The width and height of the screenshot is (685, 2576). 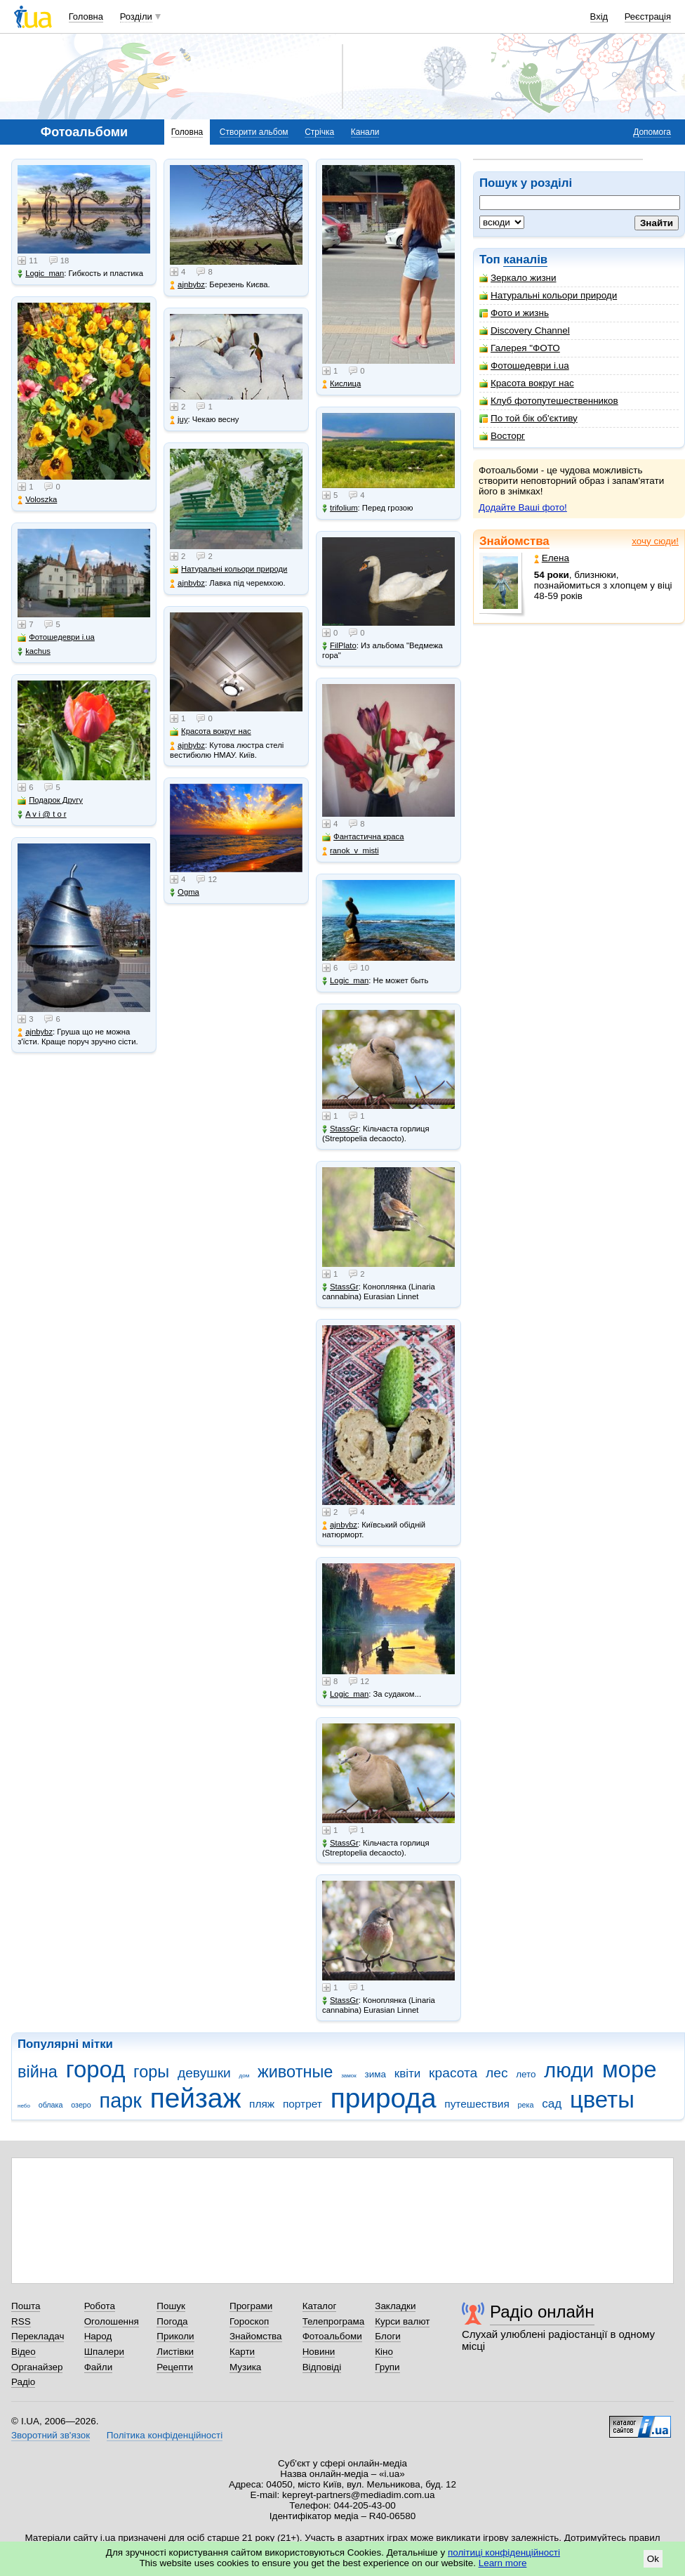 What do you see at coordinates (542, 2311) in the screenshot?
I see `Радіо онлайн` at bounding box center [542, 2311].